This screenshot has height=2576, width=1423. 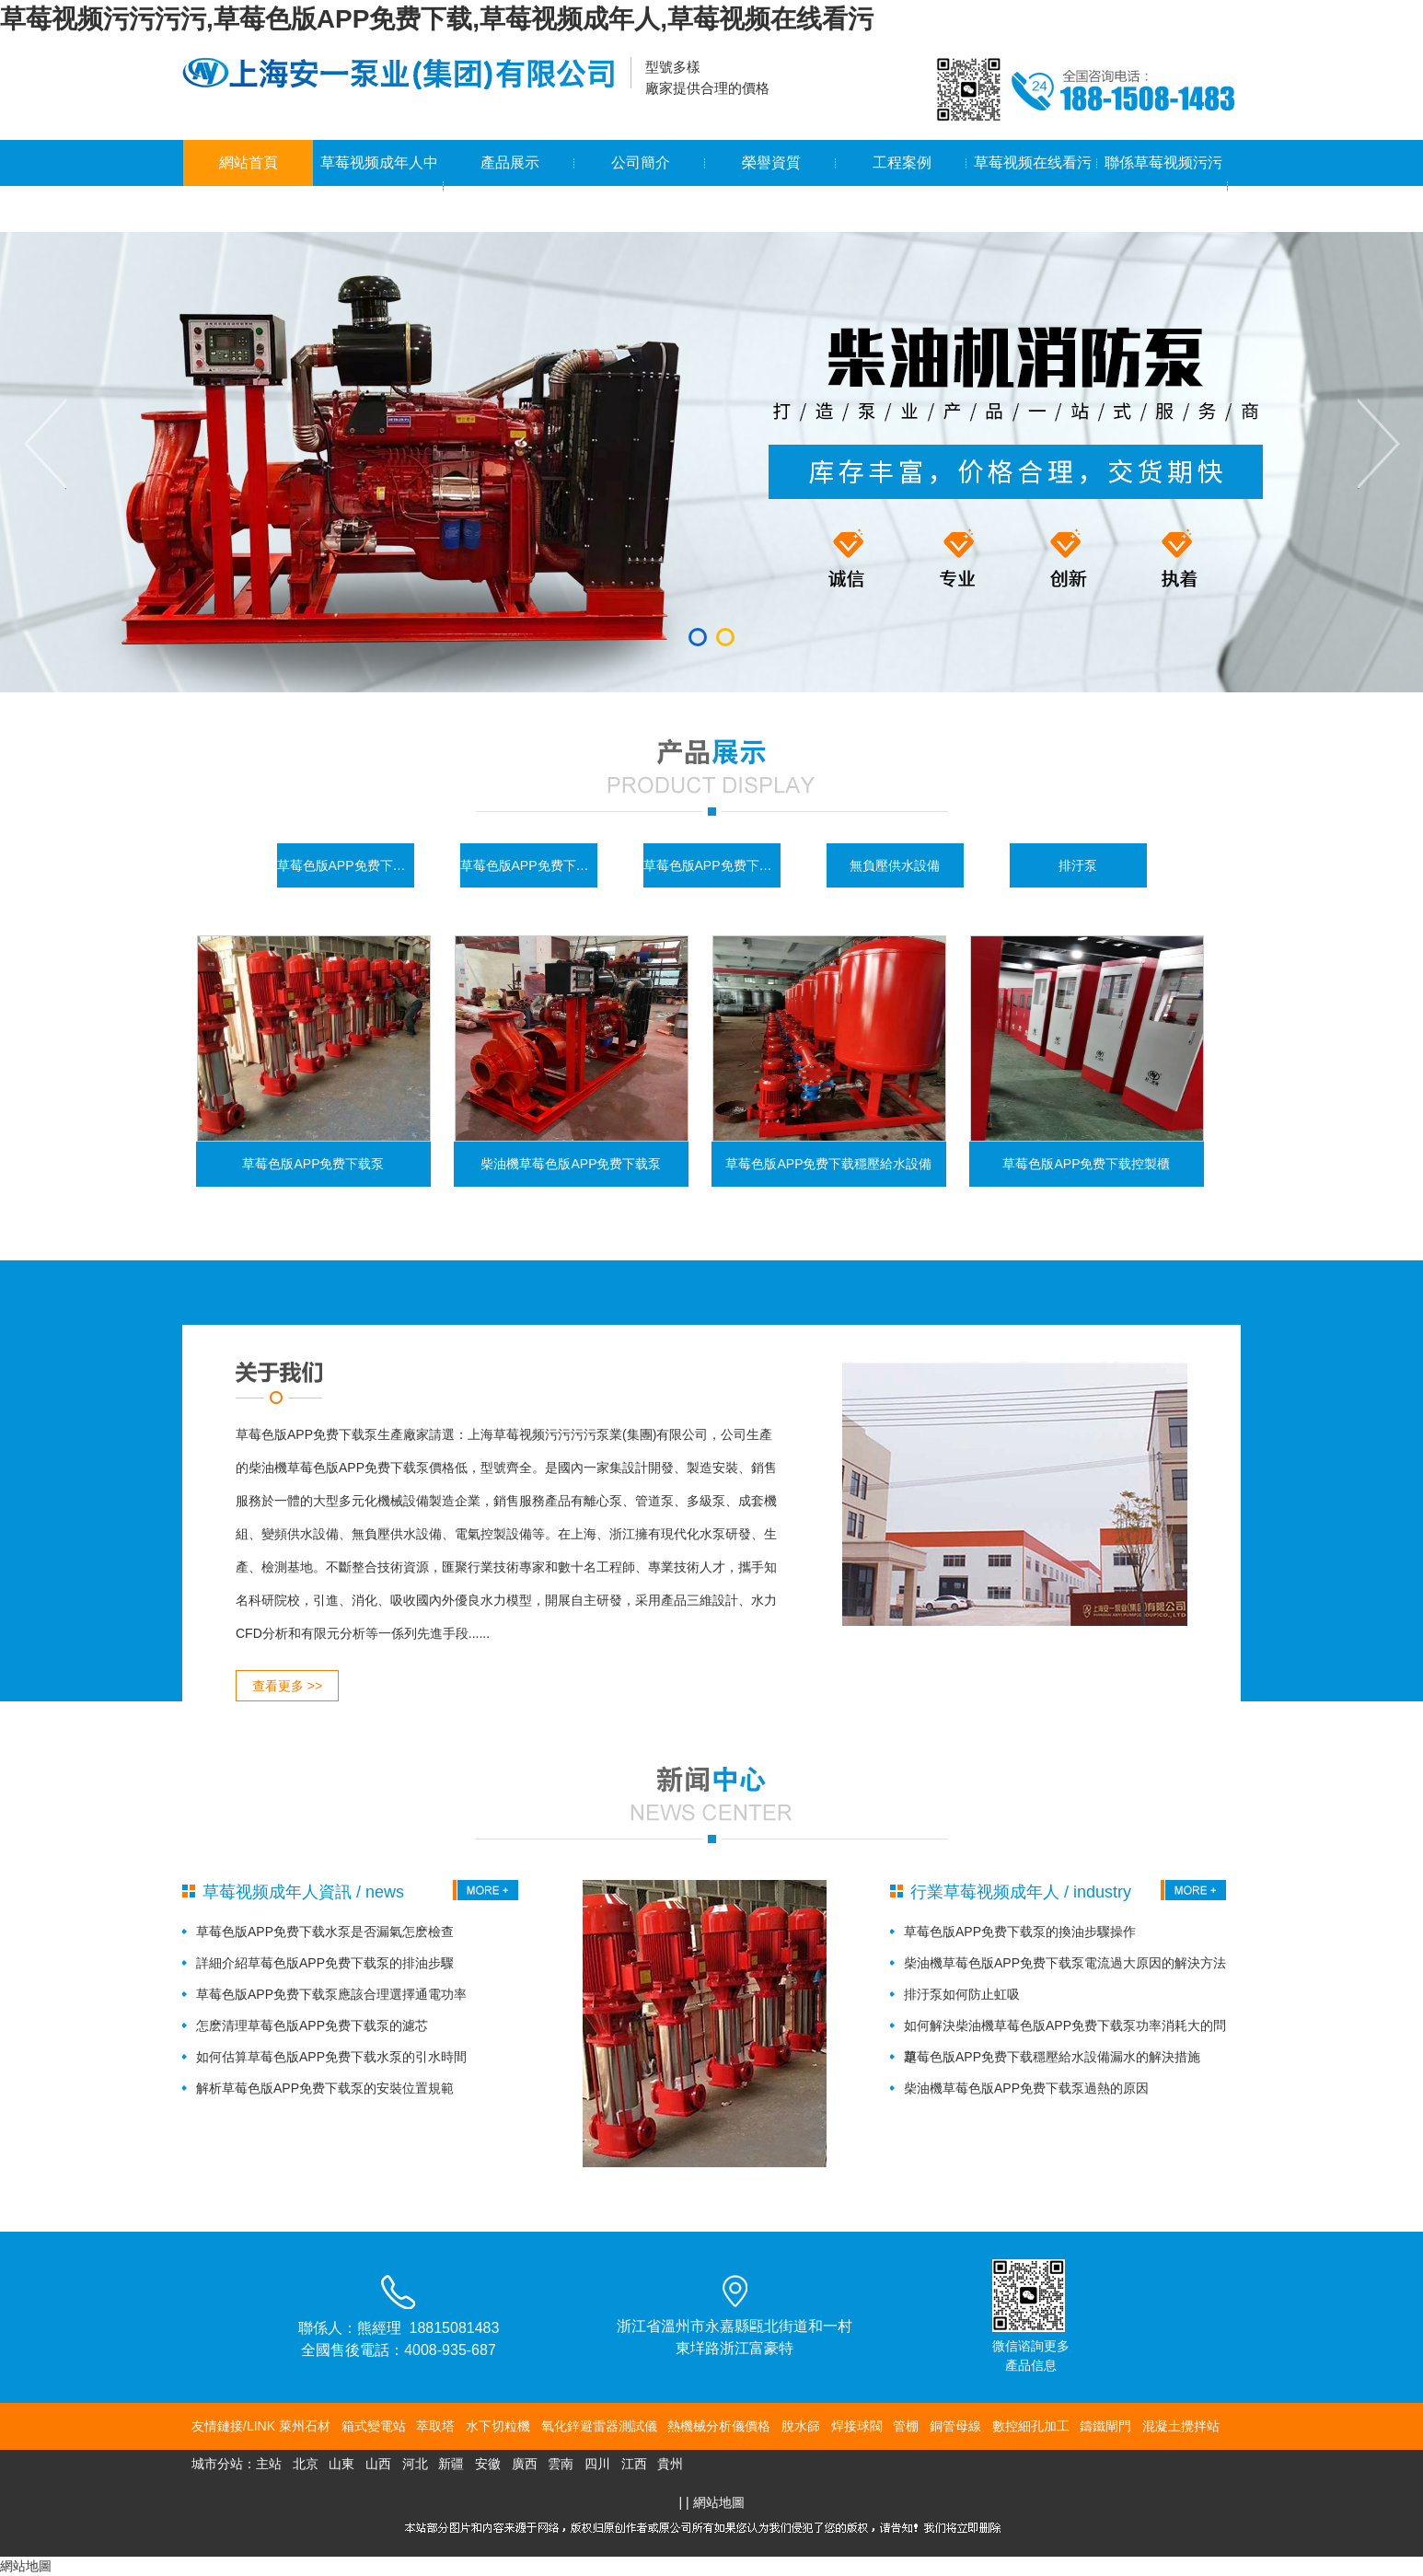 What do you see at coordinates (1181, 2426) in the screenshot?
I see `混凝土攪拌站` at bounding box center [1181, 2426].